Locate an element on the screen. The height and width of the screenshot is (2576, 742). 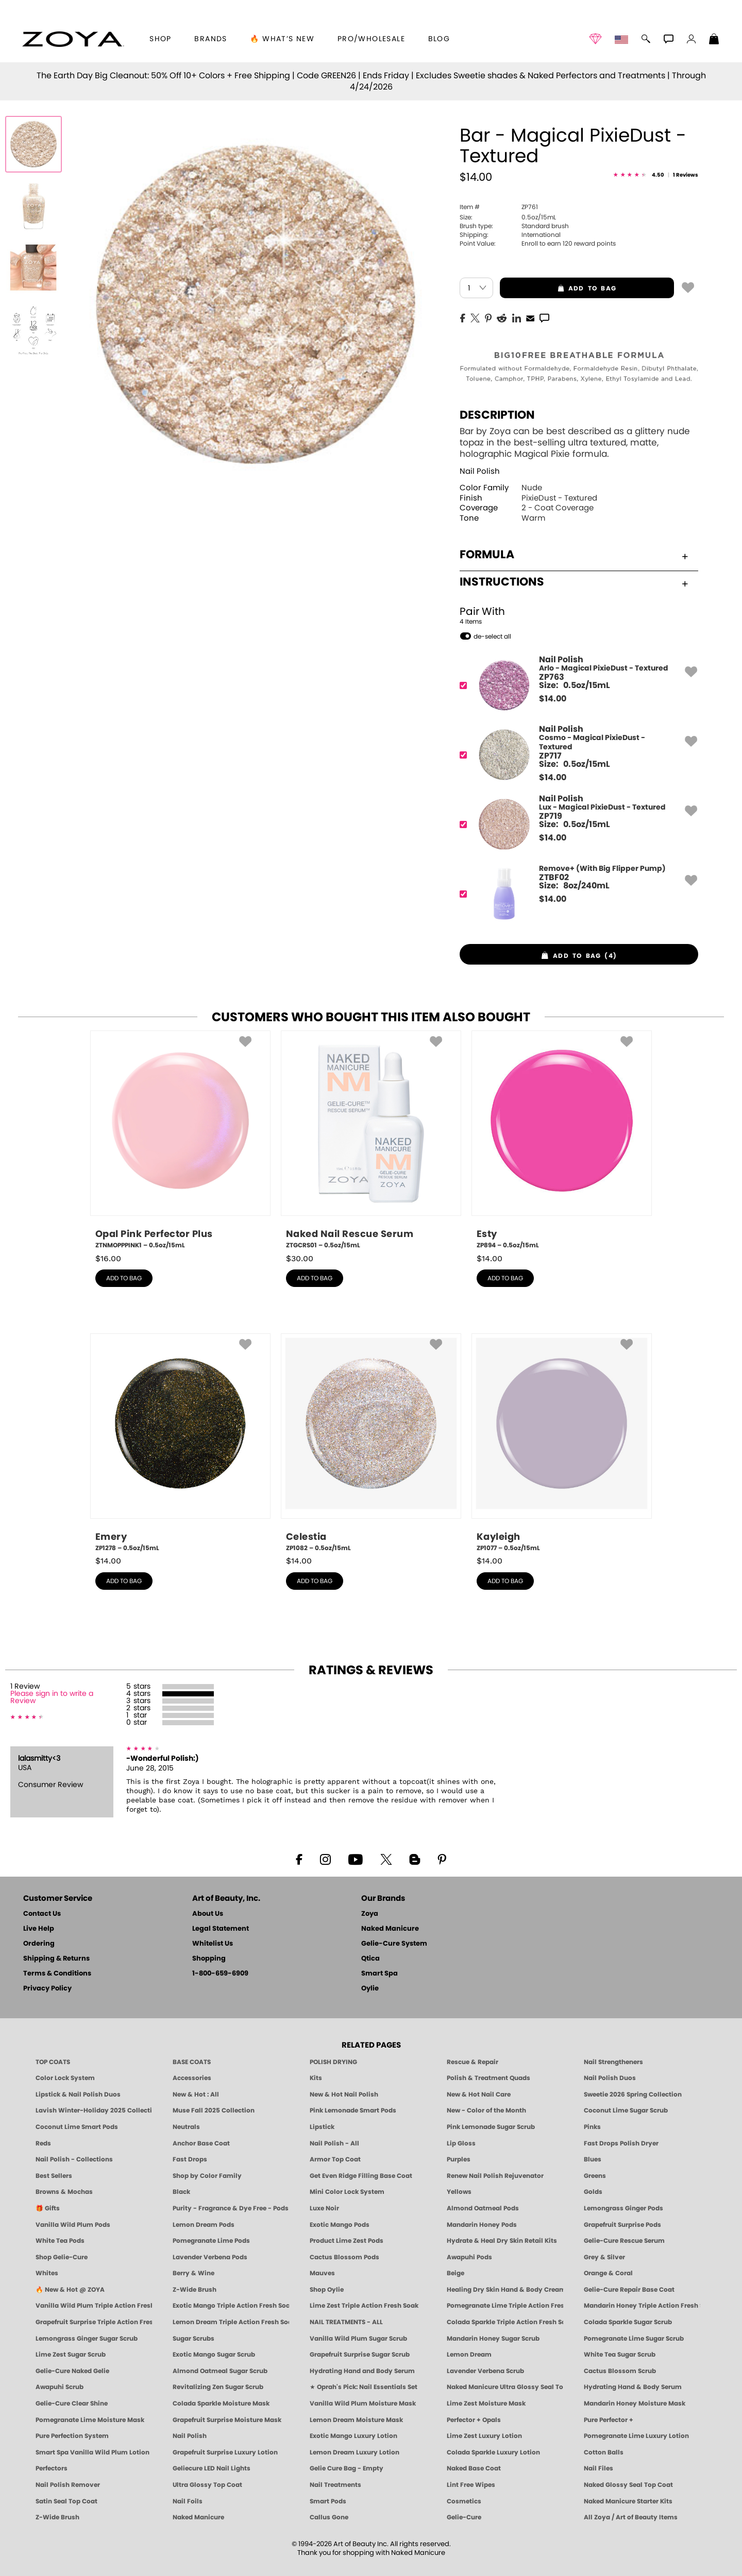
Renew Nail Polish Rejuvenator [Zoya Renew Nail Polish Rejuvenator] is located at coordinates (495, 2176).